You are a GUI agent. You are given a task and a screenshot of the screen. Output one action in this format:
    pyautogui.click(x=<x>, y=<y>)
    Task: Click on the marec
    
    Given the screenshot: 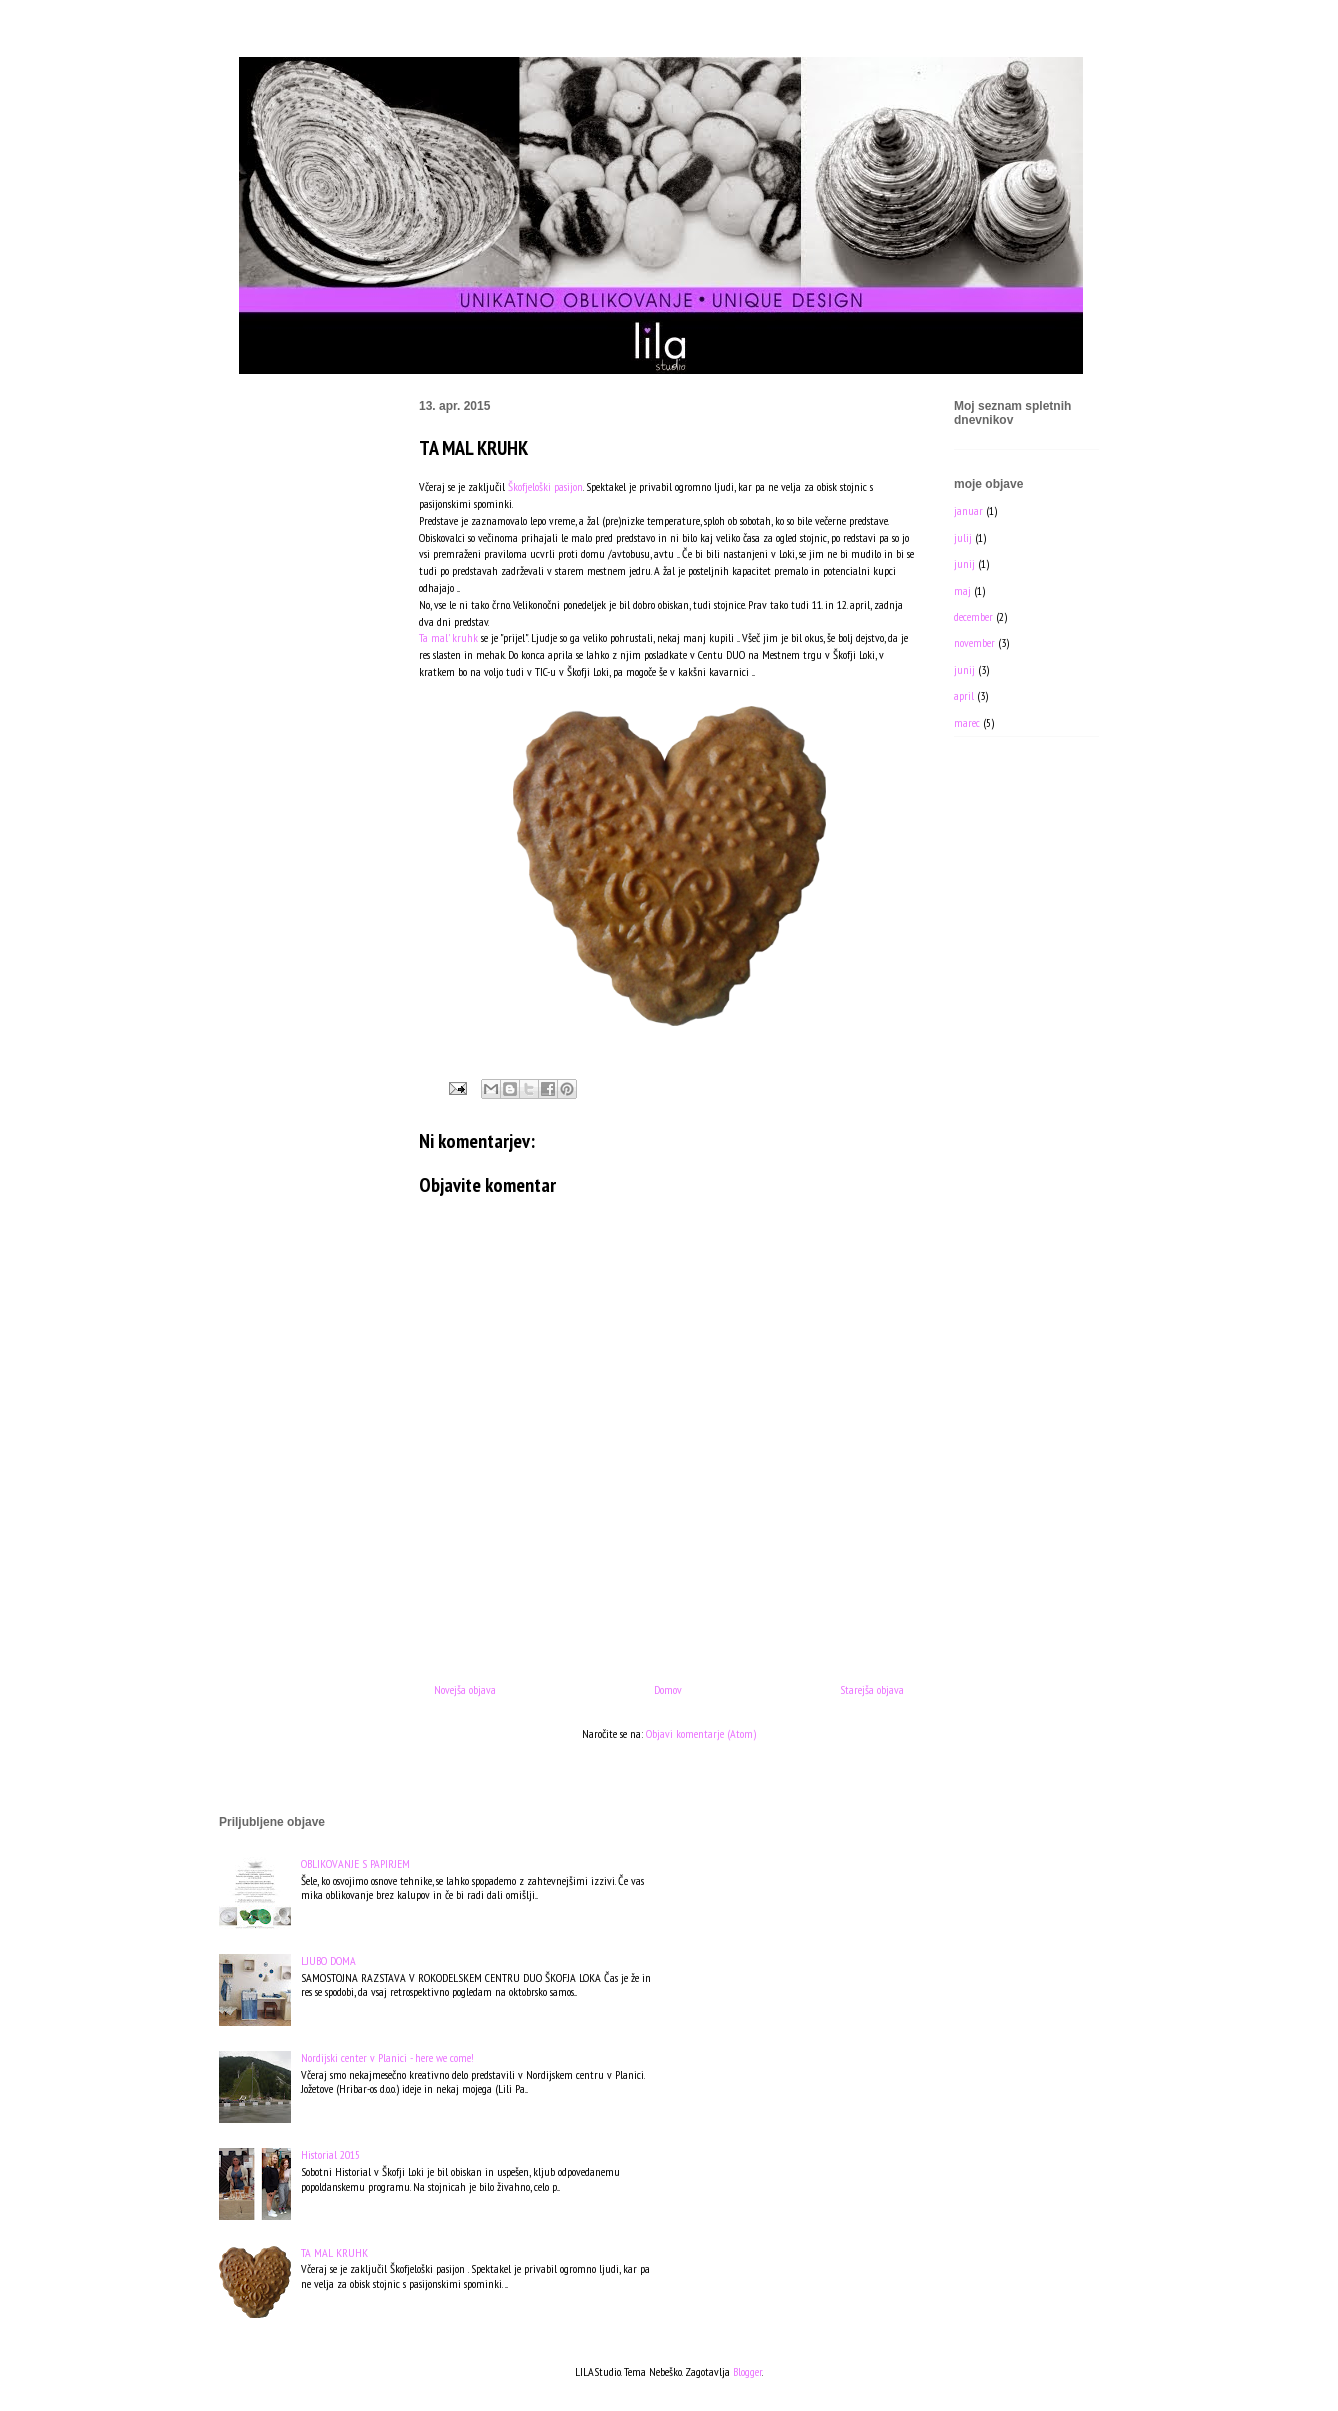 What is the action you would take?
    pyautogui.click(x=967, y=722)
    